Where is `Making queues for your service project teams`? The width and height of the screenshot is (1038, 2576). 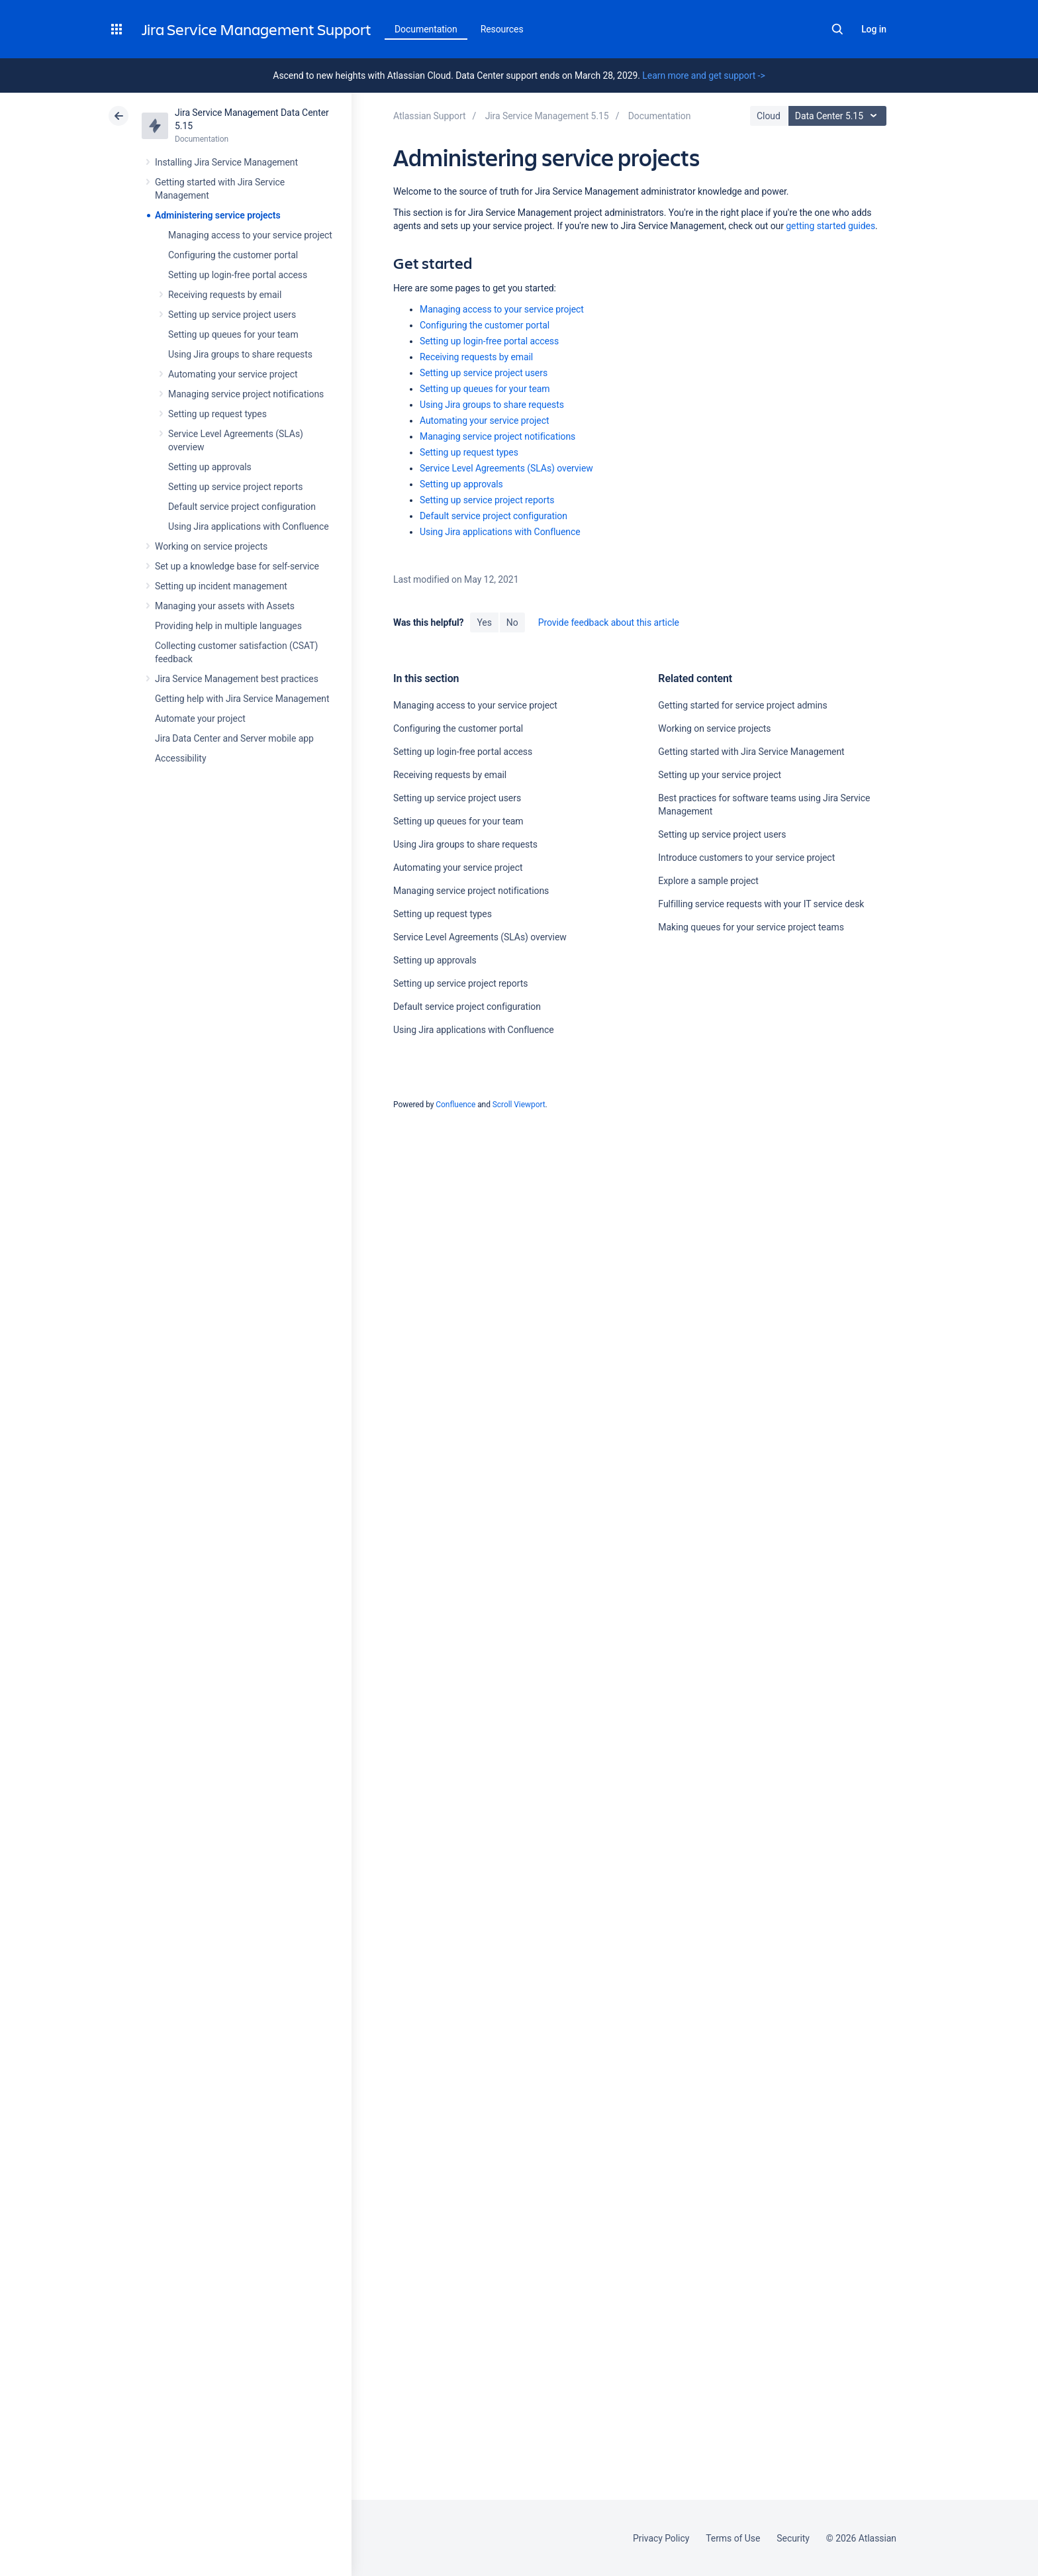 Making queues for your service project teams is located at coordinates (750, 927).